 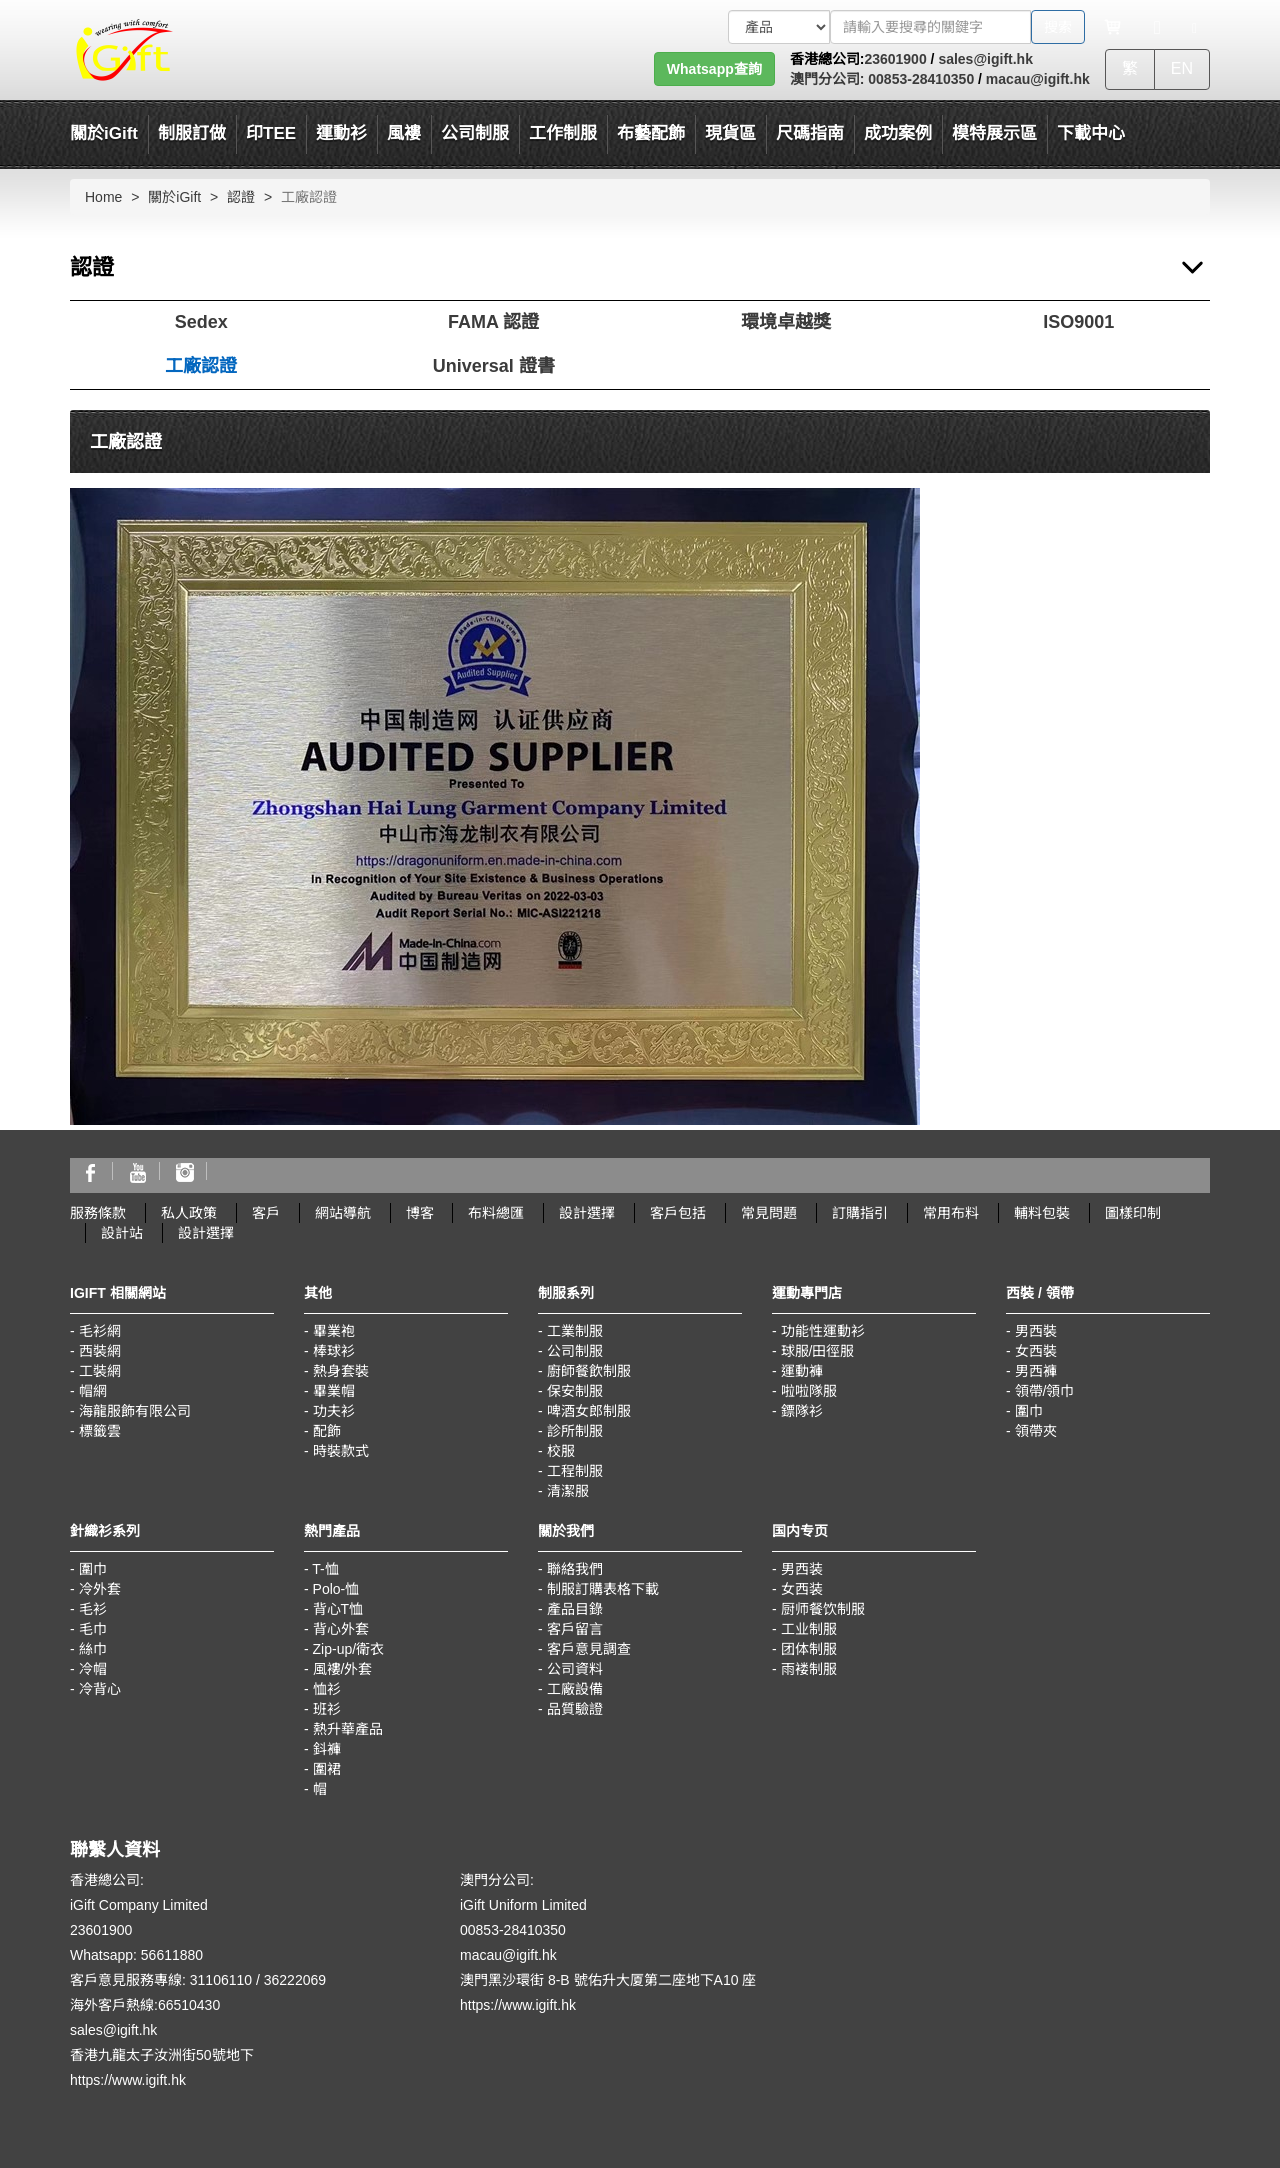 What do you see at coordinates (334, 1351) in the screenshot?
I see `棒球衫` at bounding box center [334, 1351].